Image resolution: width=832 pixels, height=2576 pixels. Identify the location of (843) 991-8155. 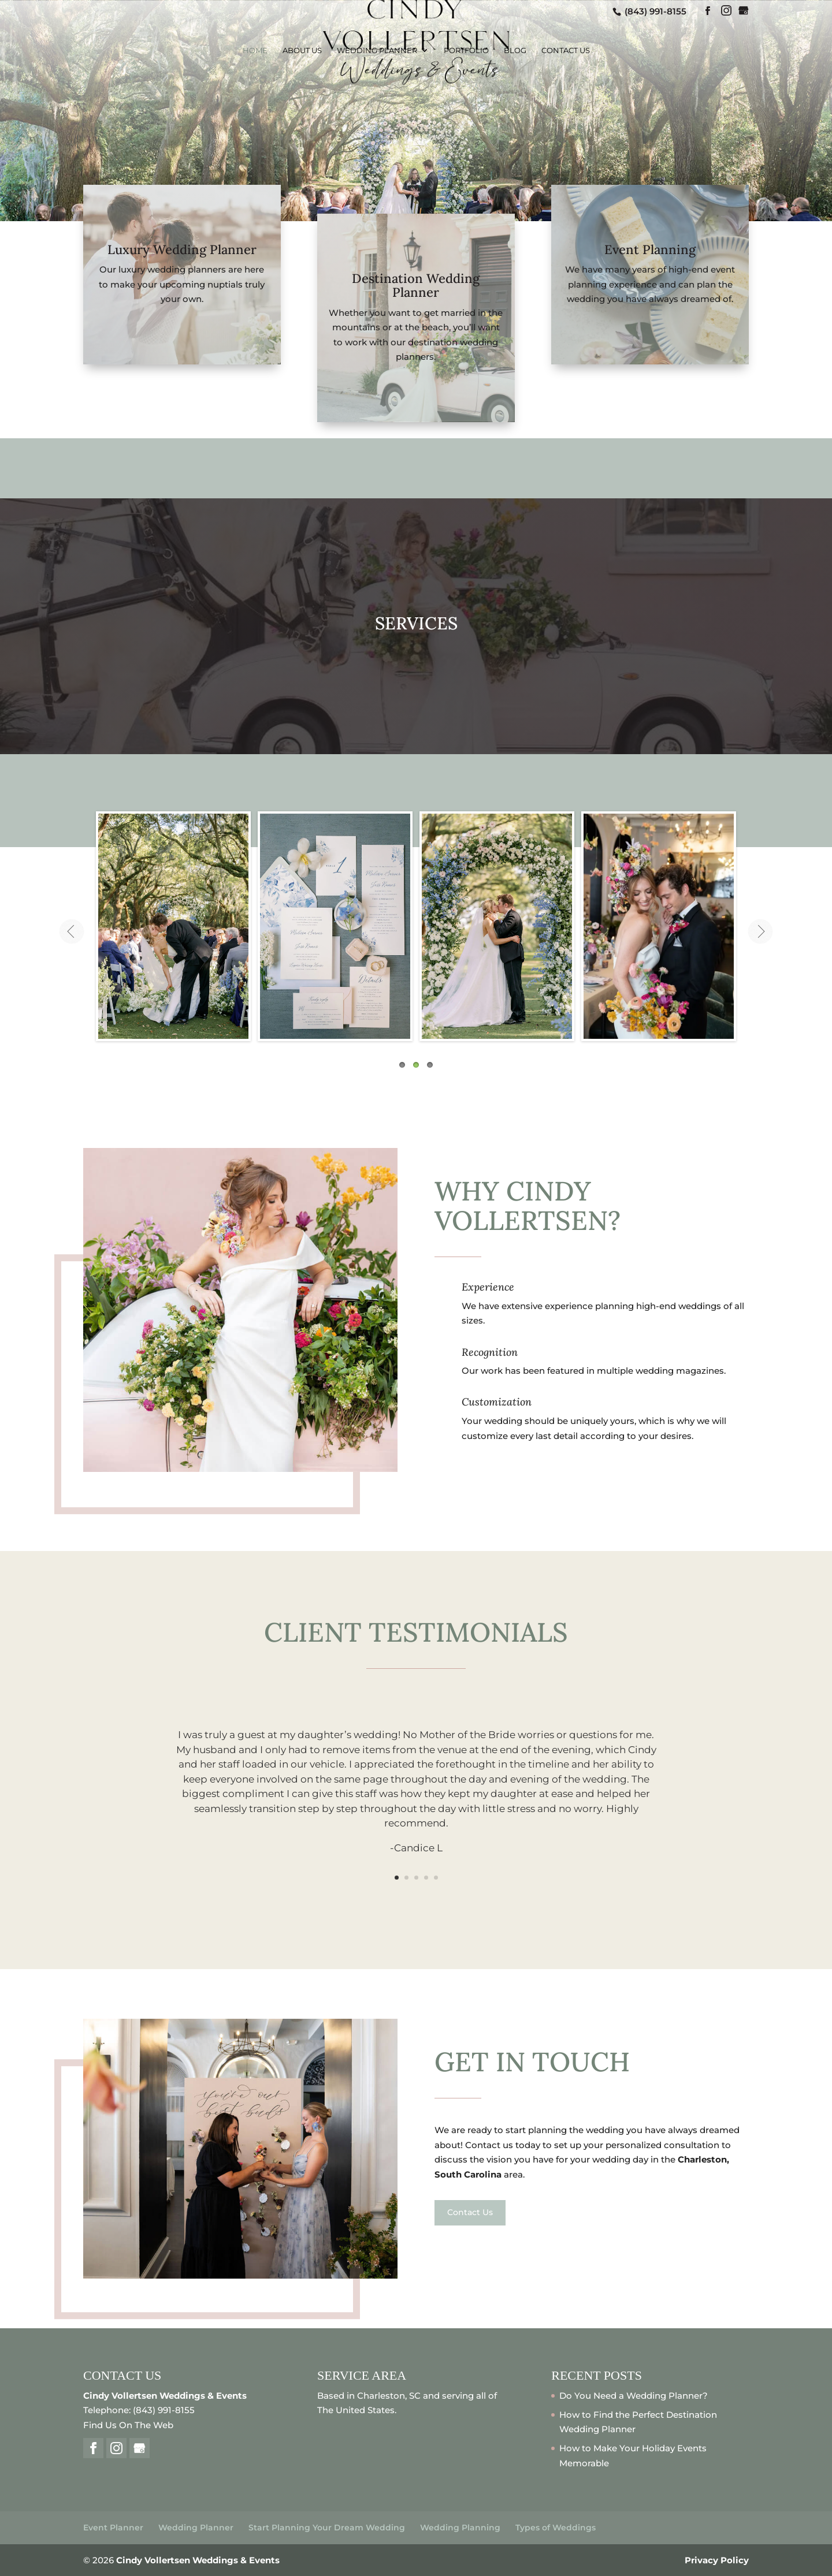
(654, 11).